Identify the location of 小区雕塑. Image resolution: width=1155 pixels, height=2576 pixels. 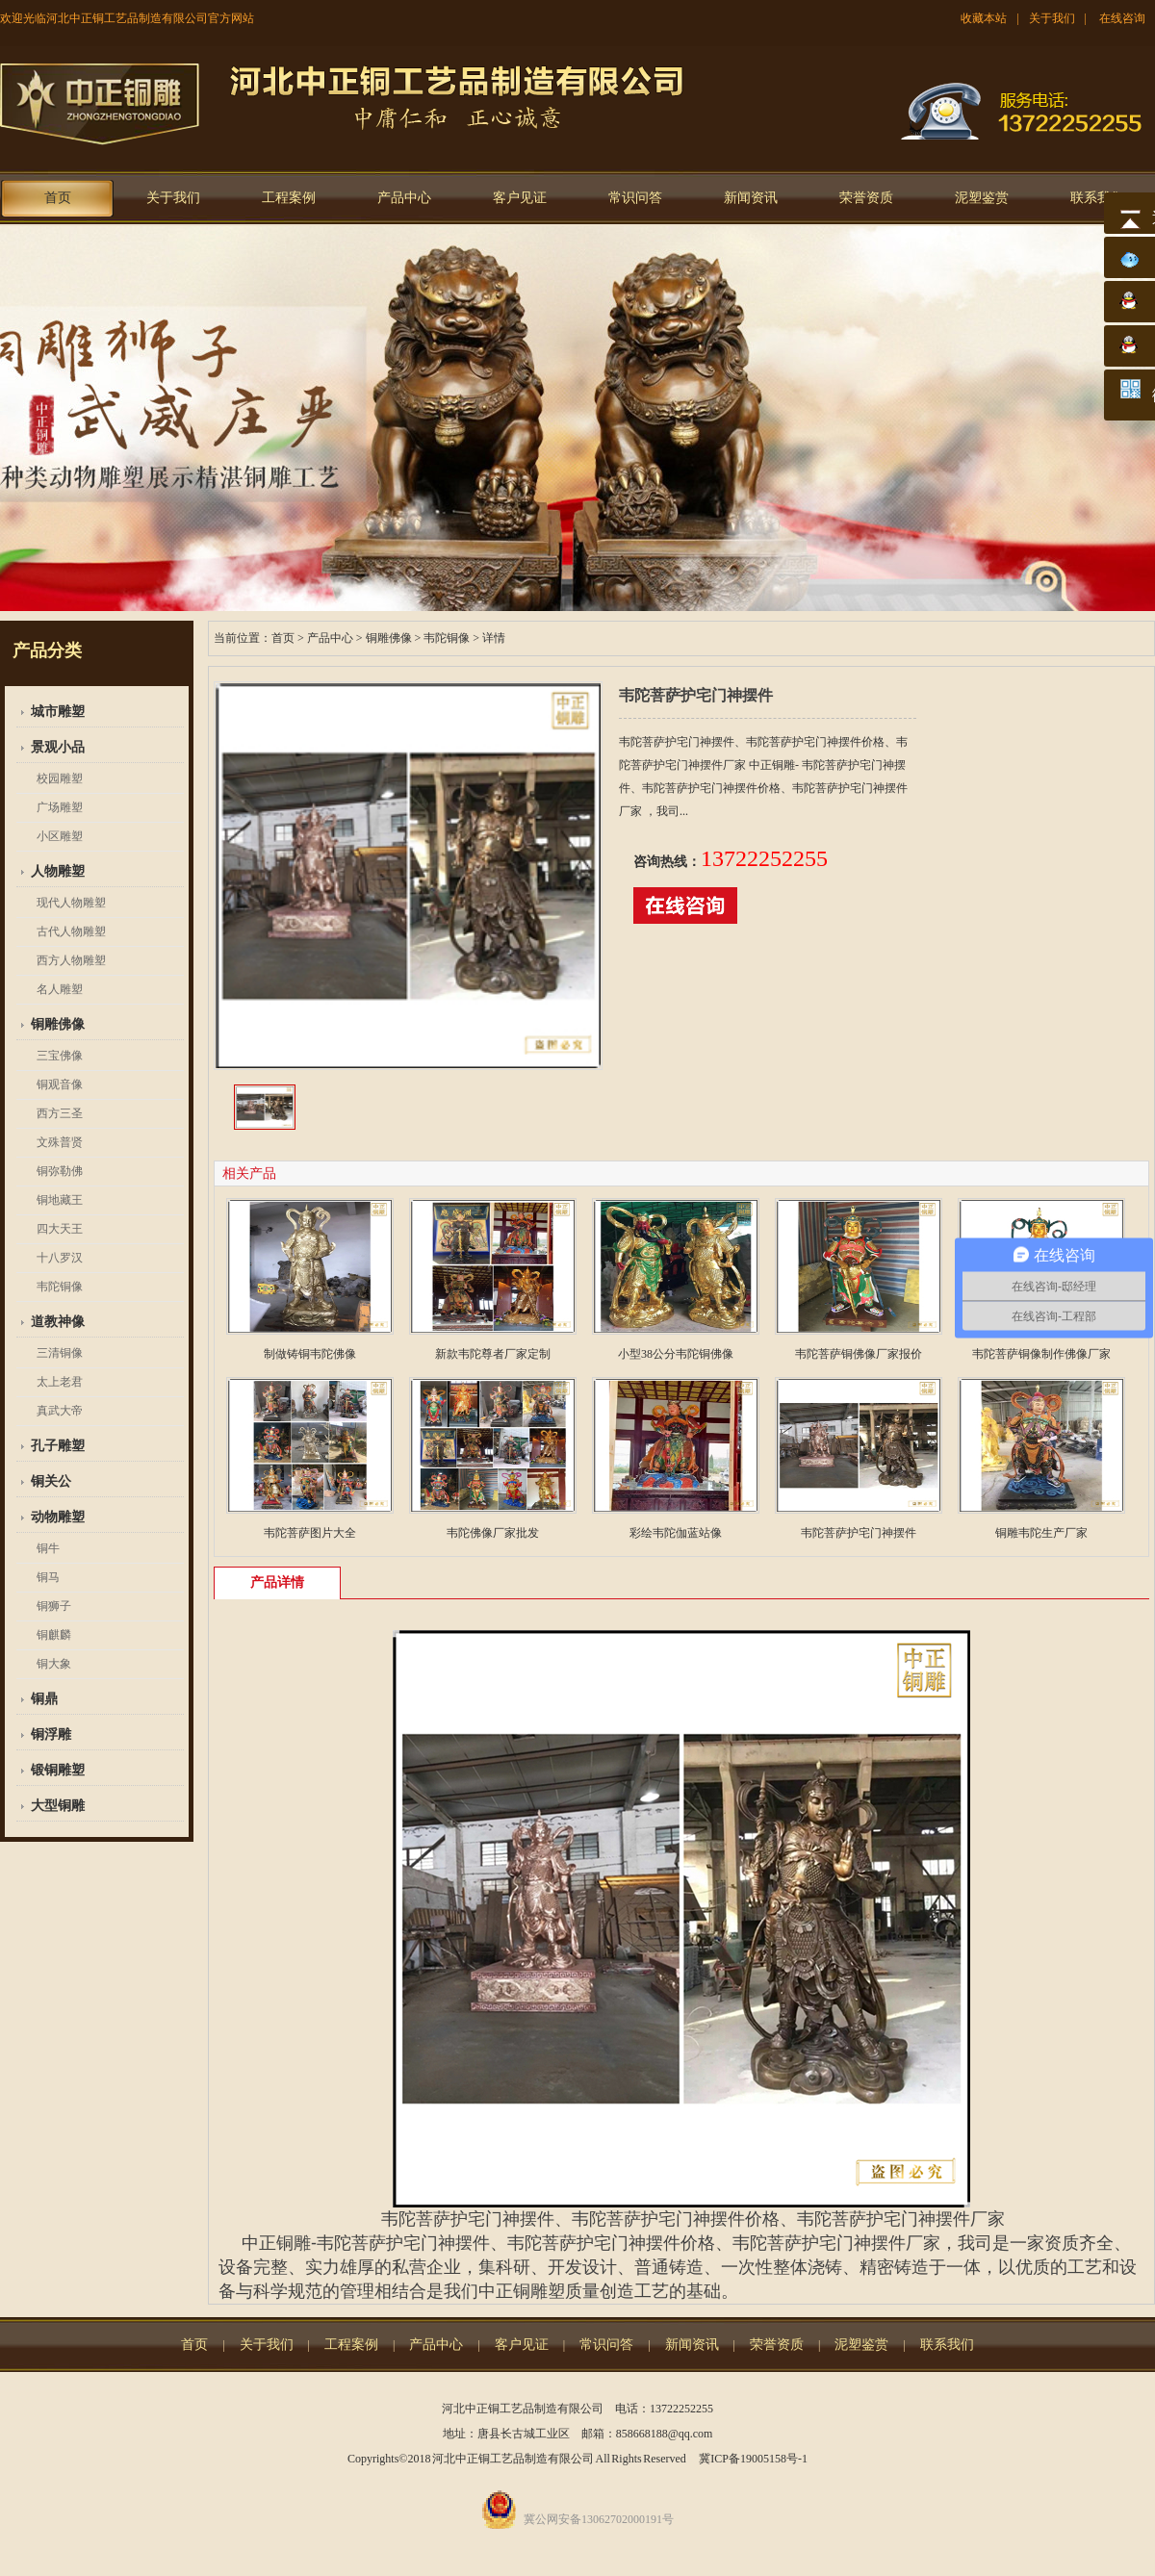
(60, 836).